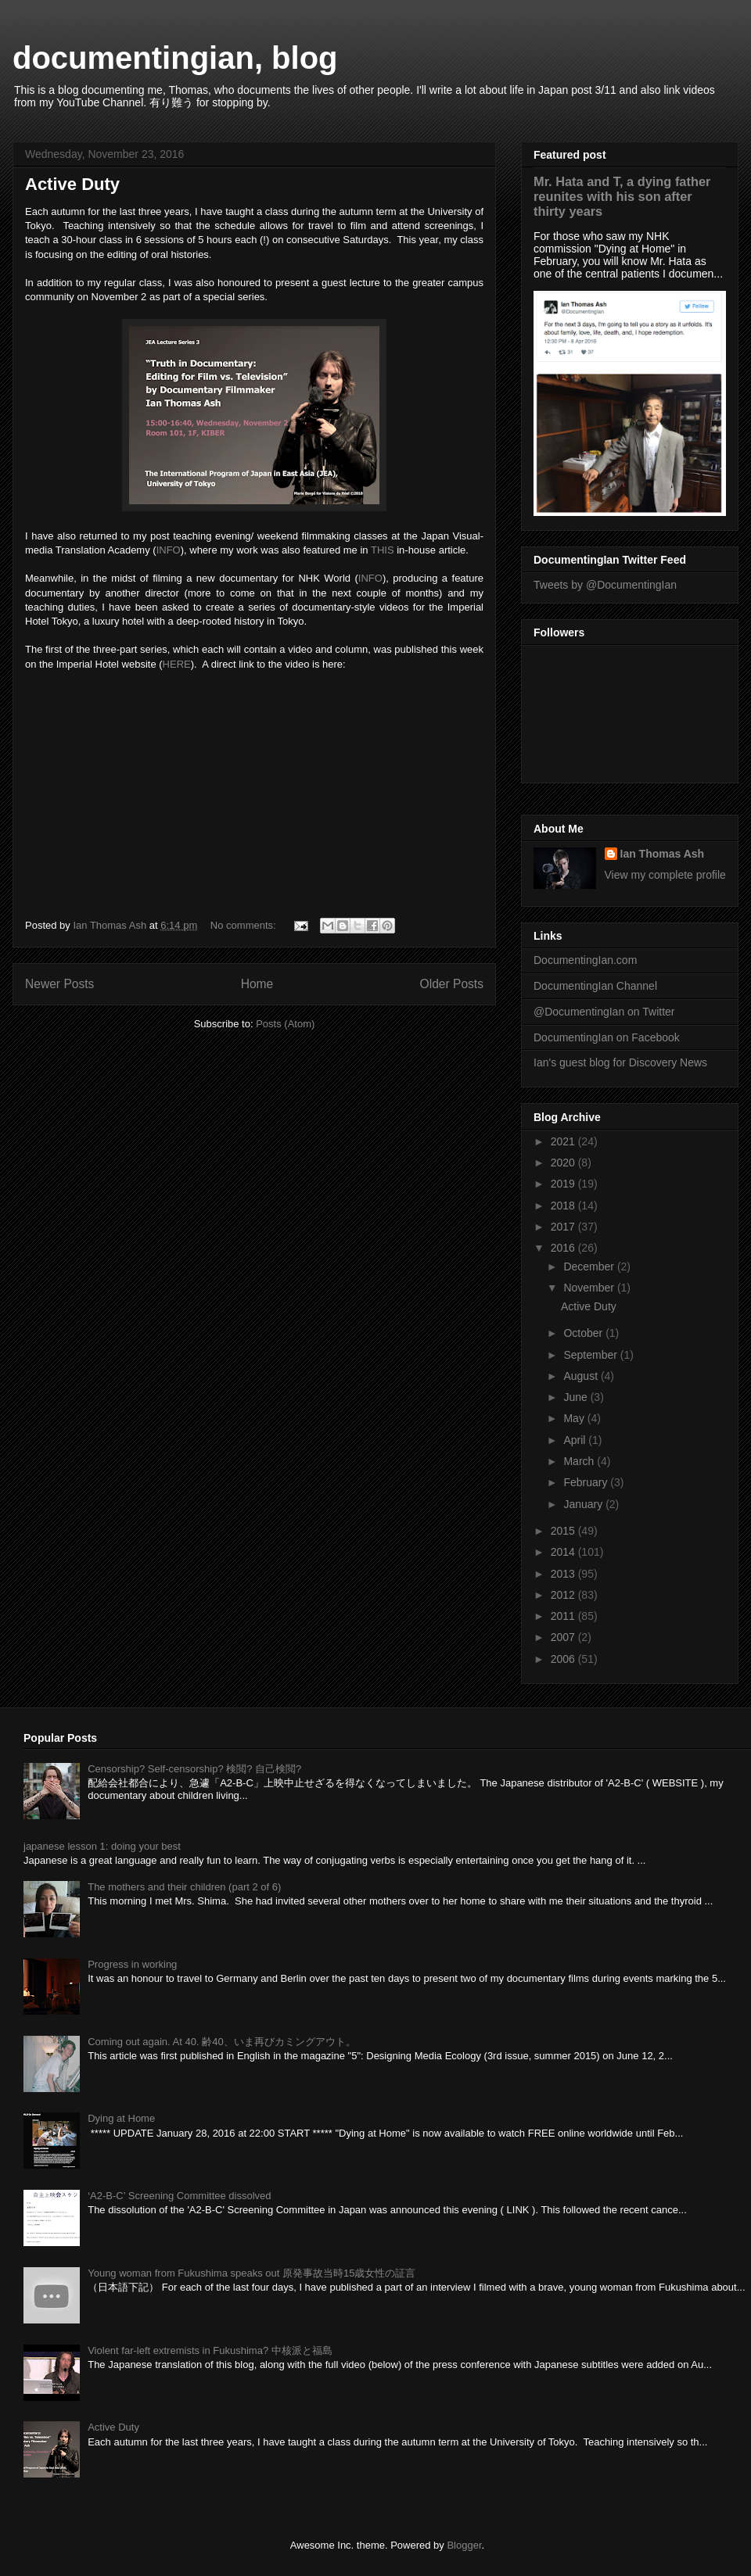 The image size is (751, 2576). What do you see at coordinates (194, 1769) in the screenshot?
I see `Censorship? Self-censorship? 検閲? 自己検閲?` at bounding box center [194, 1769].